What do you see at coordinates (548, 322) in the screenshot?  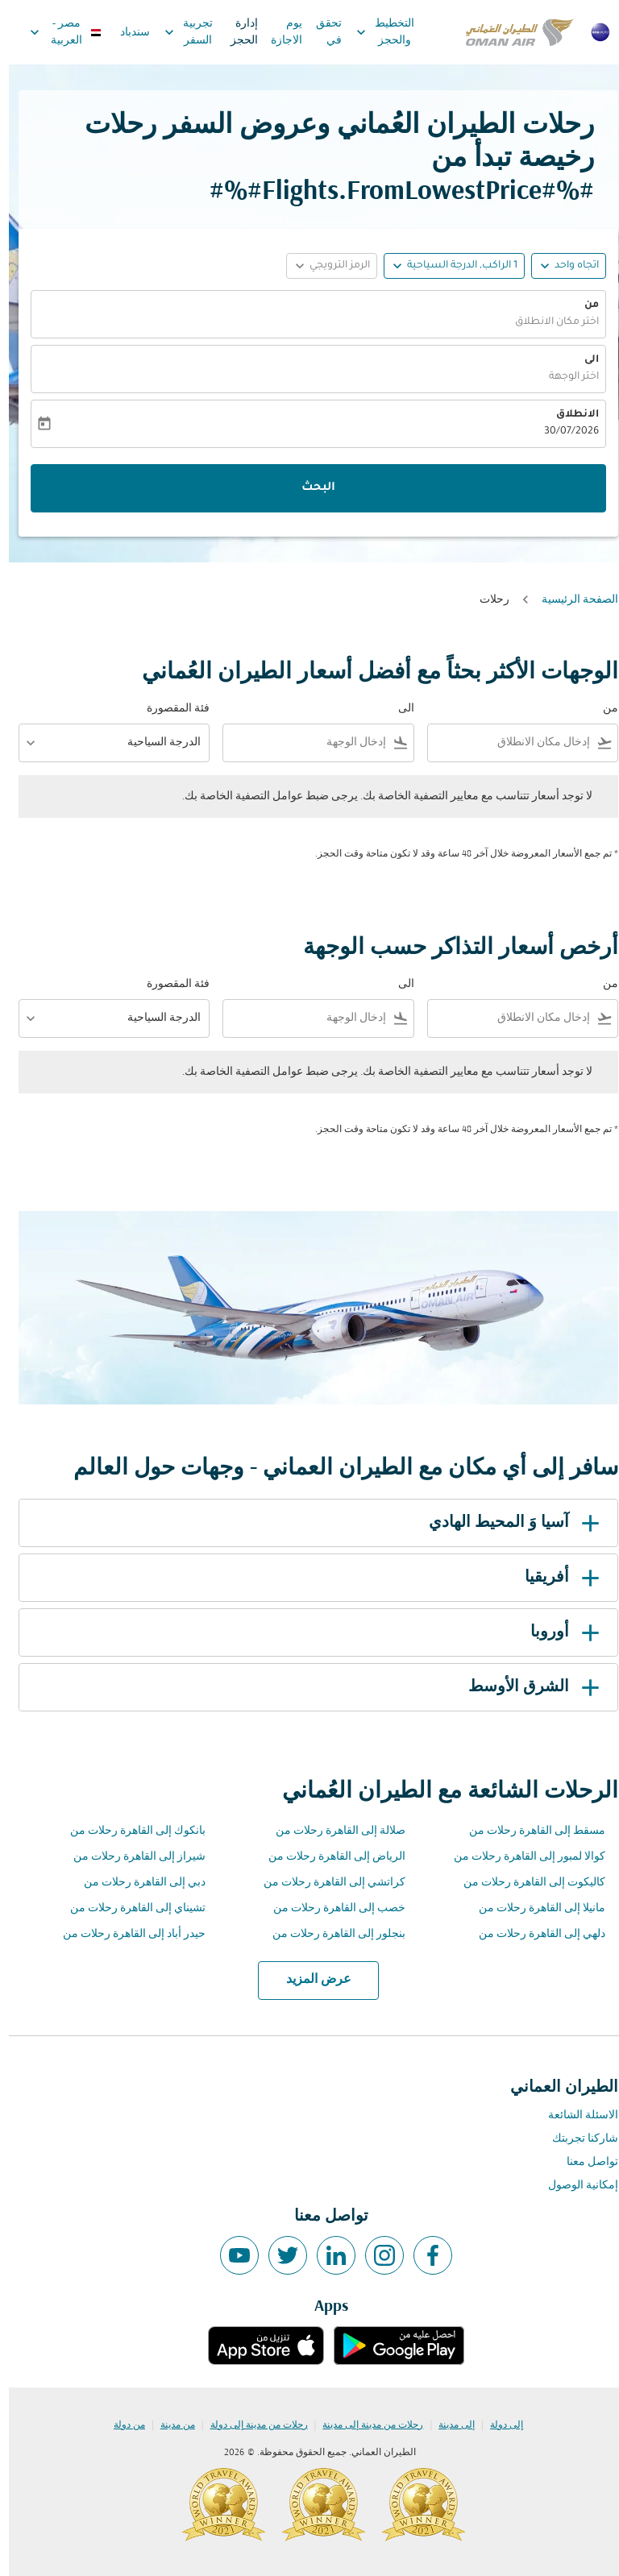 I see `اختر مكان الانطلاق [fc-booking-origin-aria-label]` at bounding box center [548, 322].